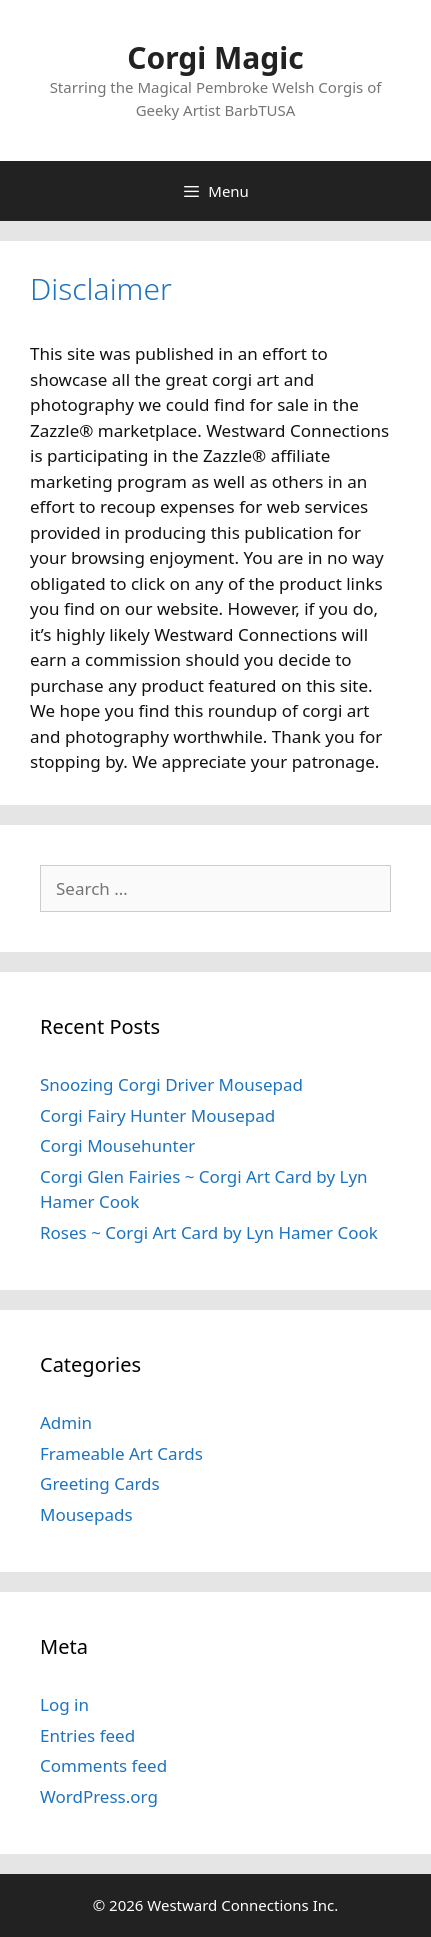 The image size is (431, 1937). Describe the element at coordinates (157, 1115) in the screenshot. I see `Corgi Fairy Hunter Mousepad` at that location.